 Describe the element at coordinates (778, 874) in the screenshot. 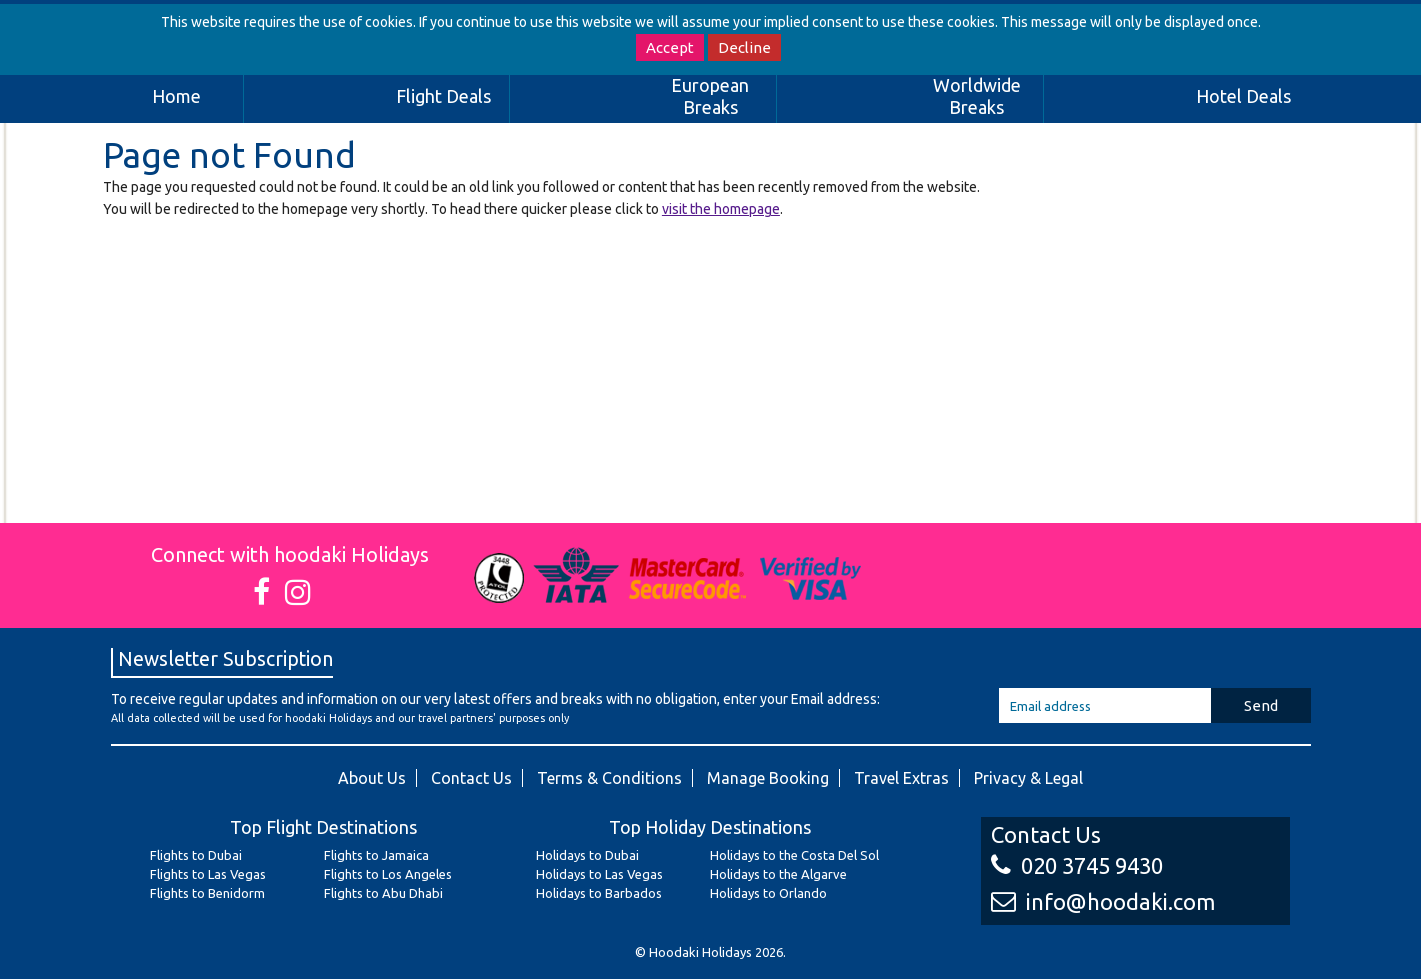

I see `Holidays to the Algarve` at that location.